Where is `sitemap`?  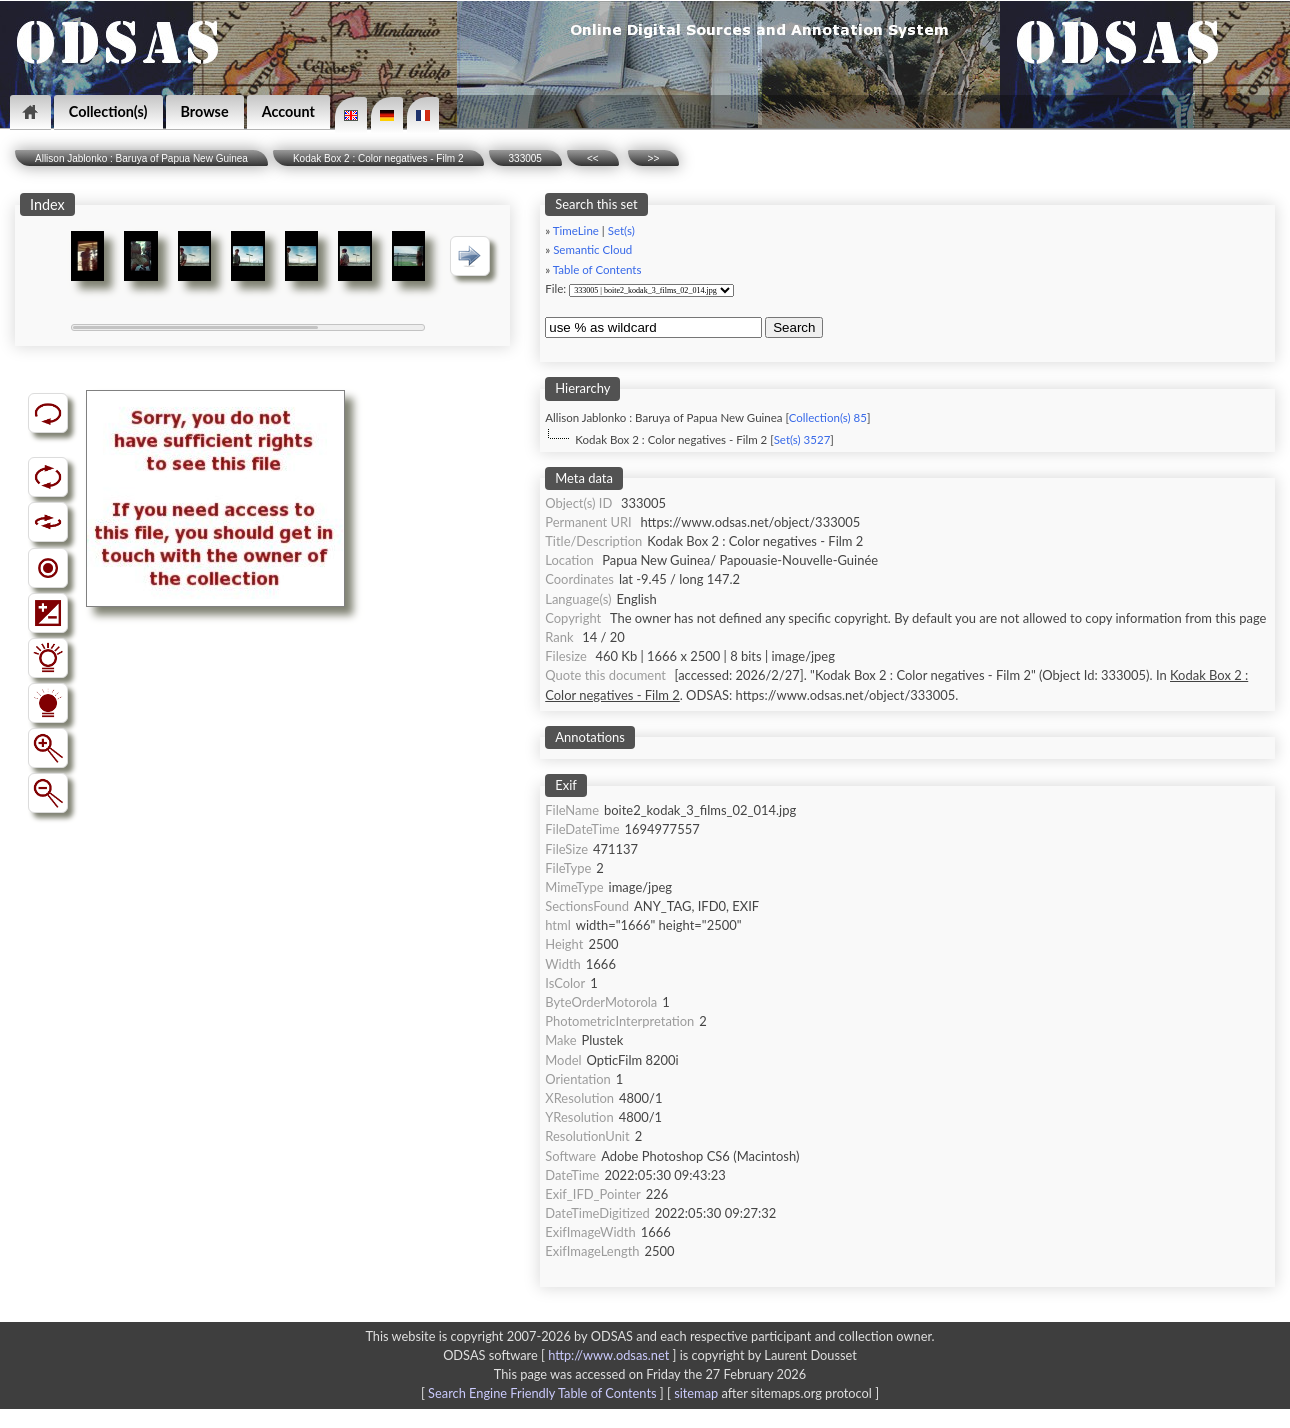 sitemap is located at coordinates (696, 1393).